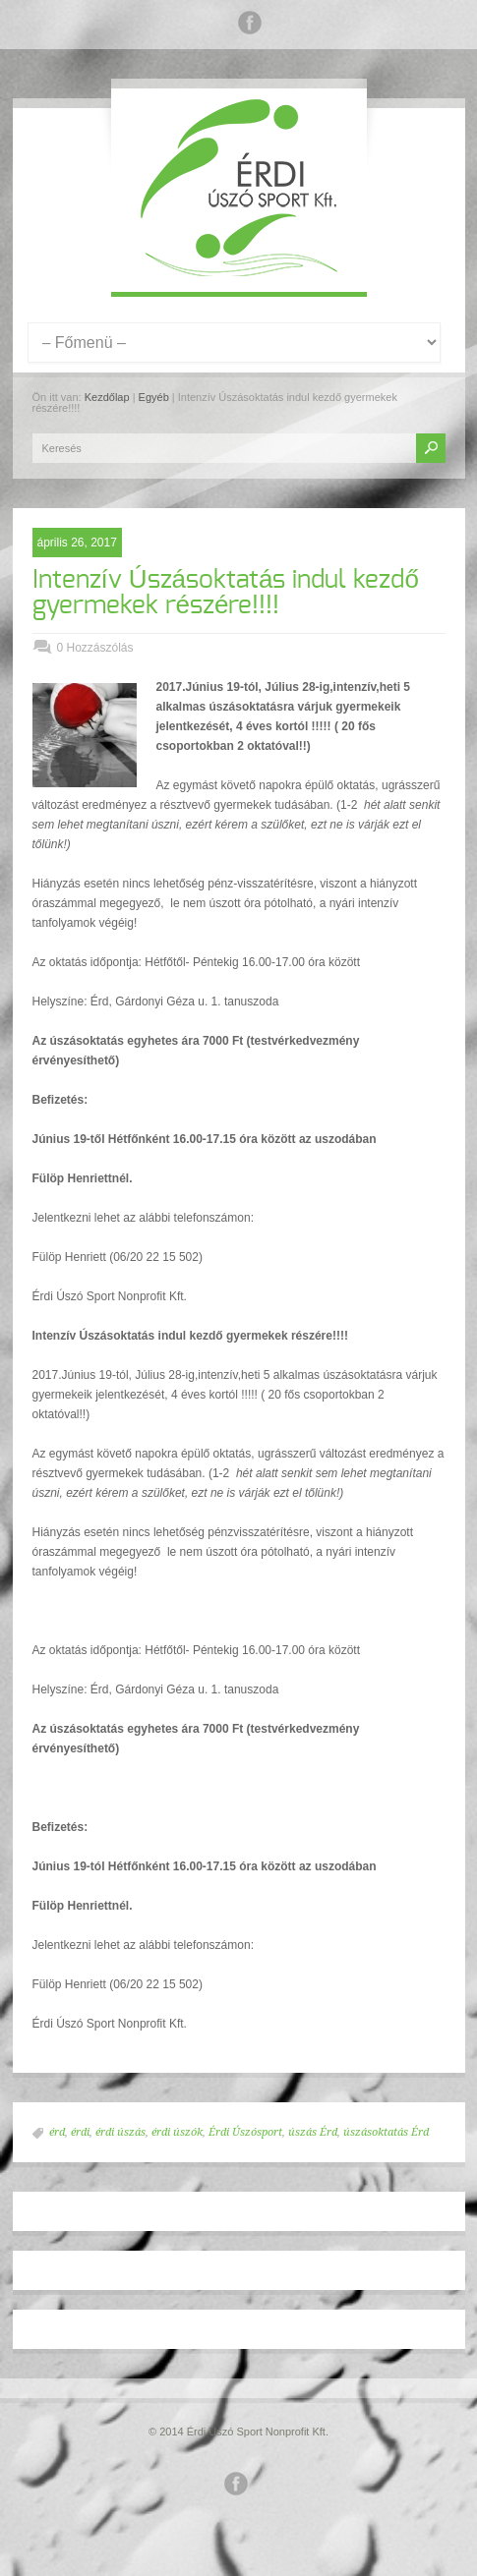 The height and width of the screenshot is (2576, 477). I want to click on Kezdőlap, so click(107, 397).